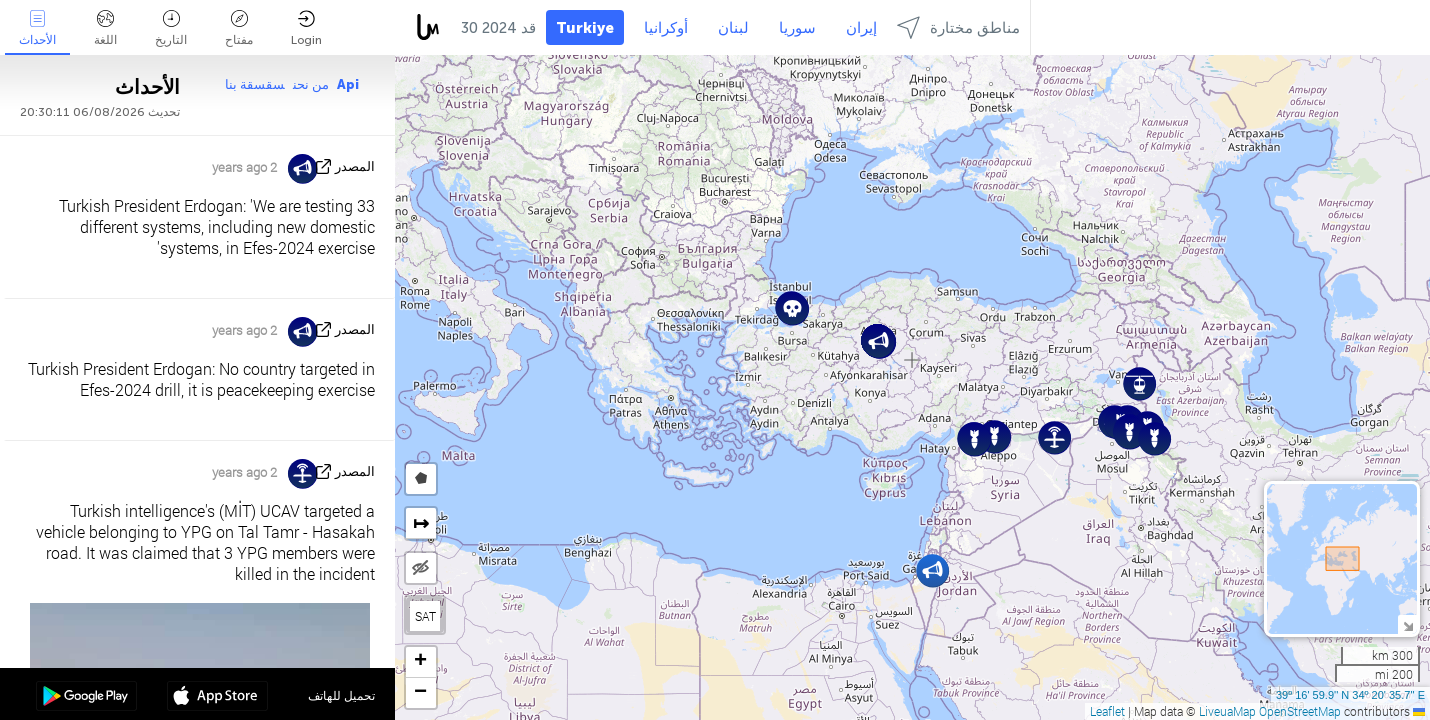  What do you see at coordinates (733, 28) in the screenshot?
I see `لبنان` at bounding box center [733, 28].